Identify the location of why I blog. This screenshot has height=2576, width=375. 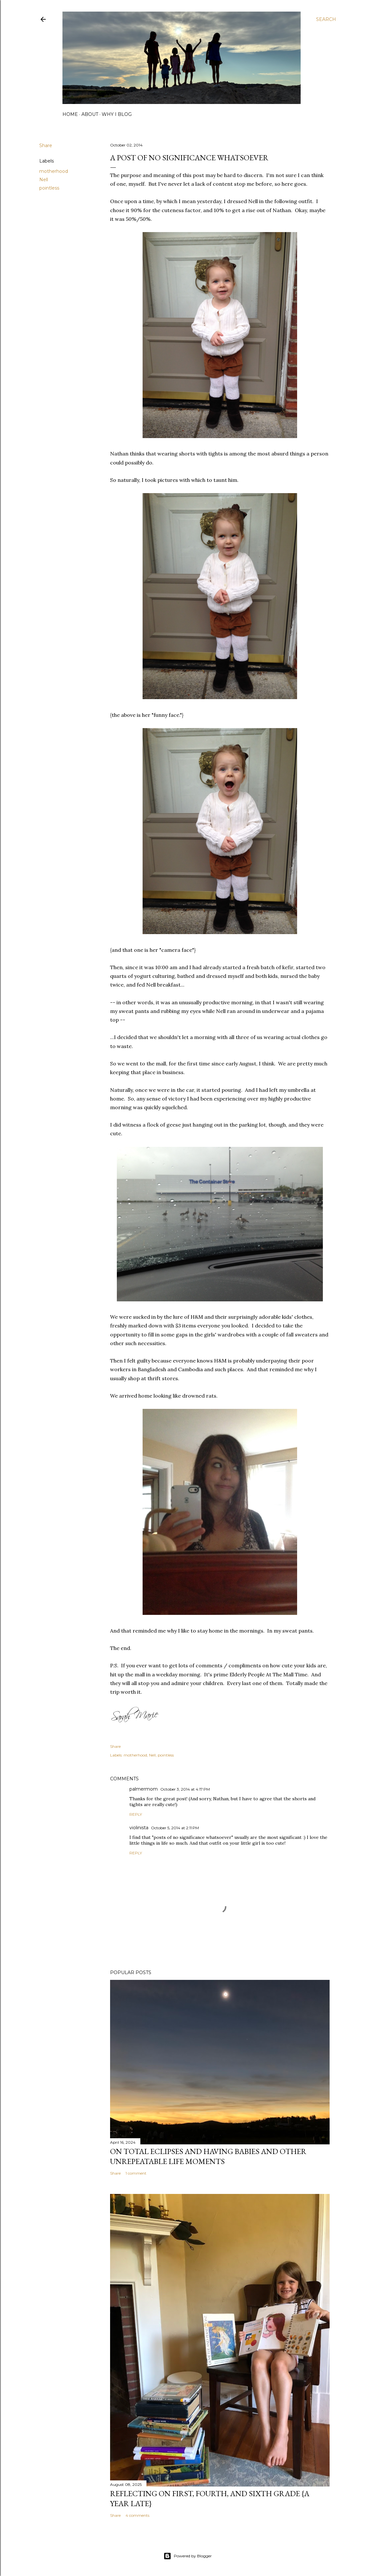
(117, 114).